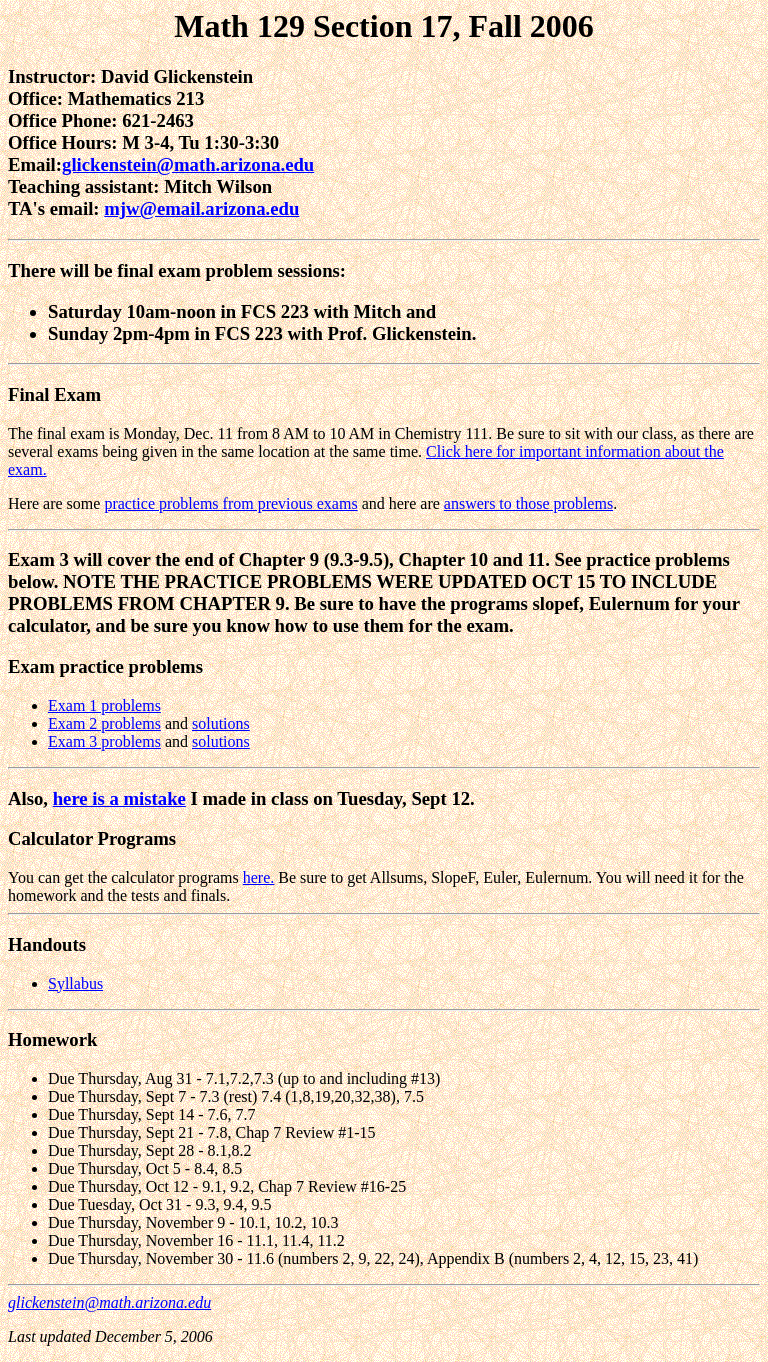  I want to click on here., so click(259, 877).